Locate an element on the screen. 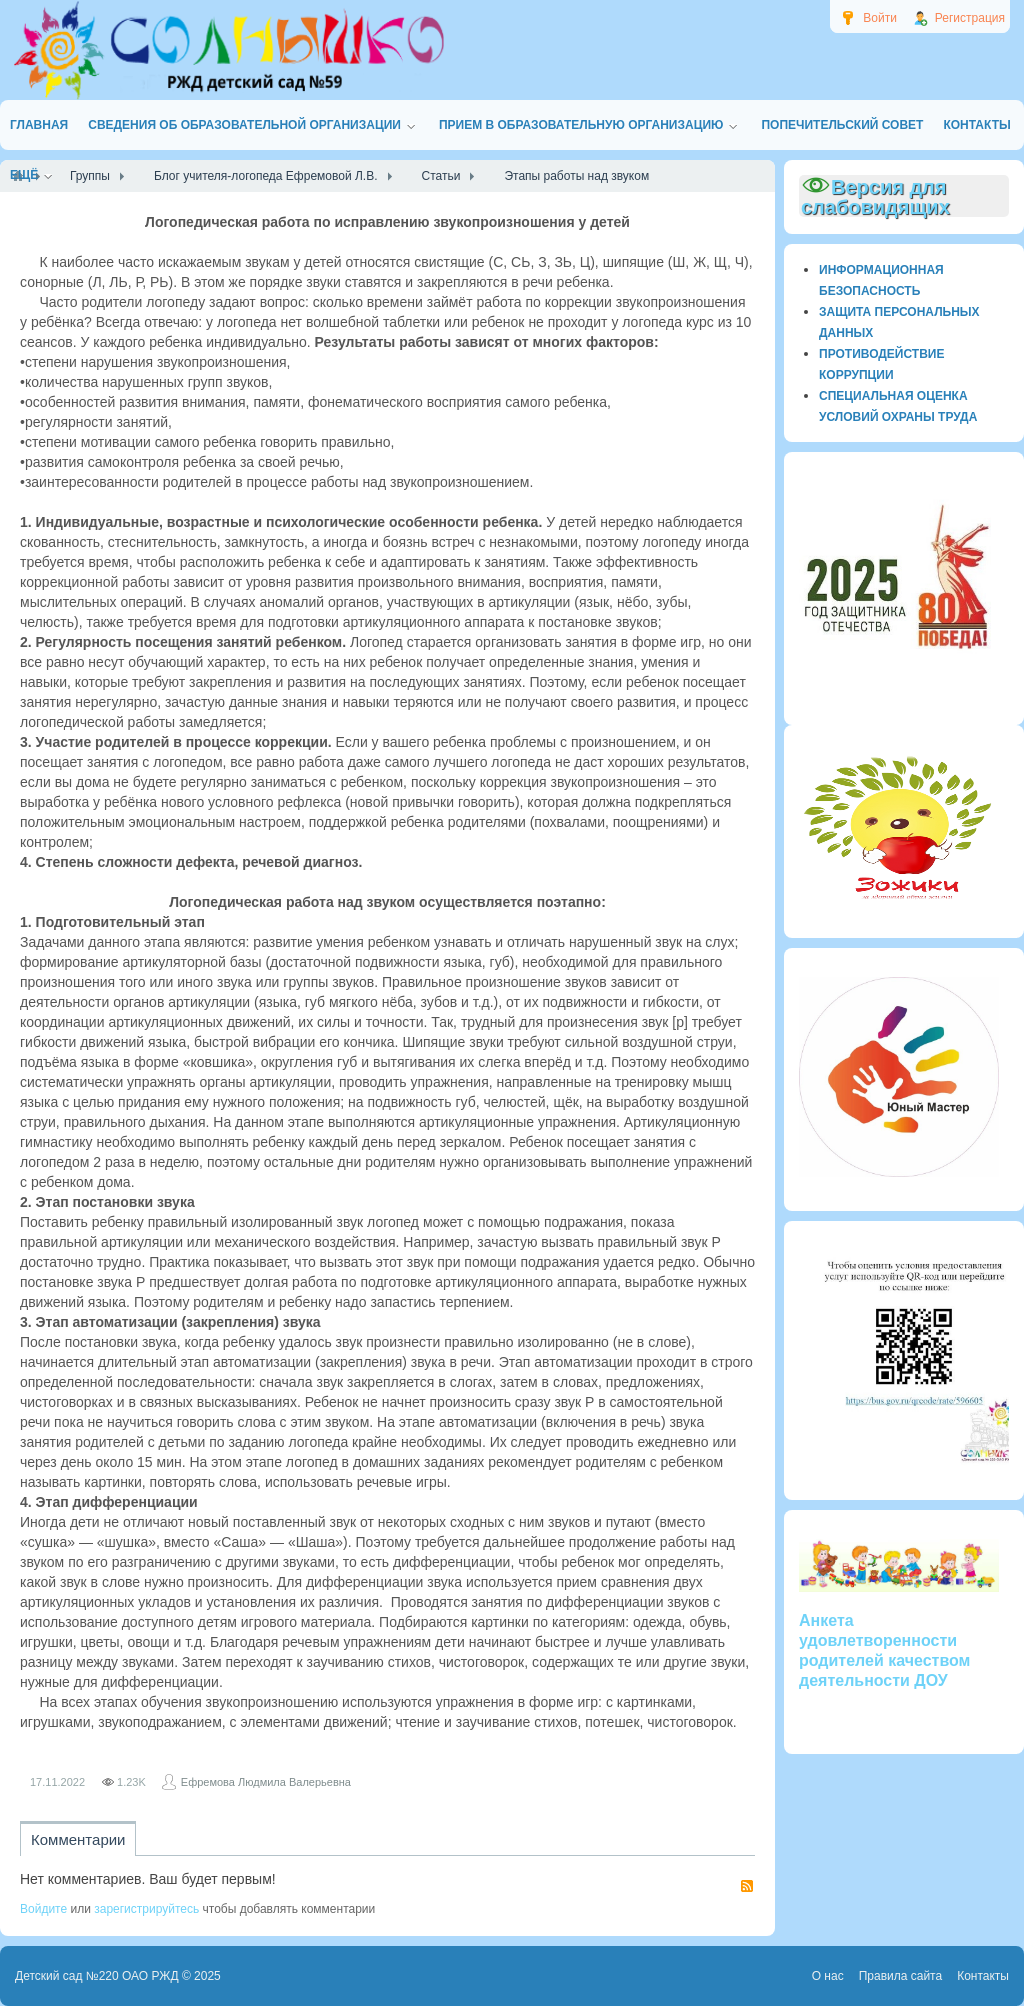  зарегистрируйтесь is located at coordinates (146, 1909).